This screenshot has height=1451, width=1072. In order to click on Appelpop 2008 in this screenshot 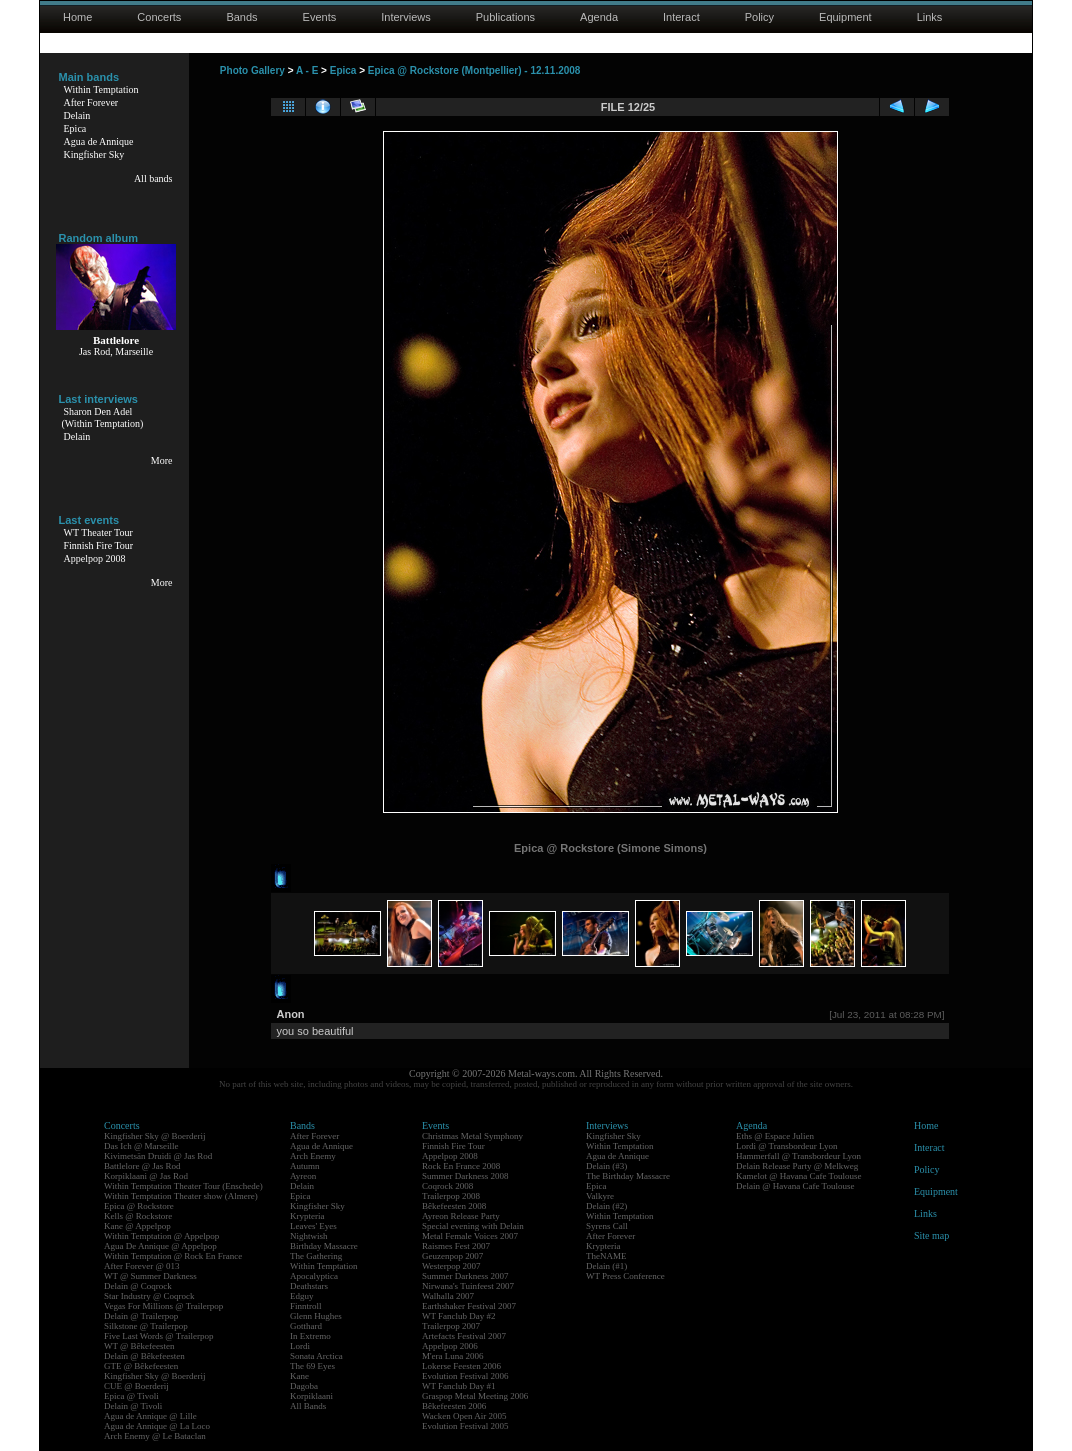, I will do `click(95, 558)`.